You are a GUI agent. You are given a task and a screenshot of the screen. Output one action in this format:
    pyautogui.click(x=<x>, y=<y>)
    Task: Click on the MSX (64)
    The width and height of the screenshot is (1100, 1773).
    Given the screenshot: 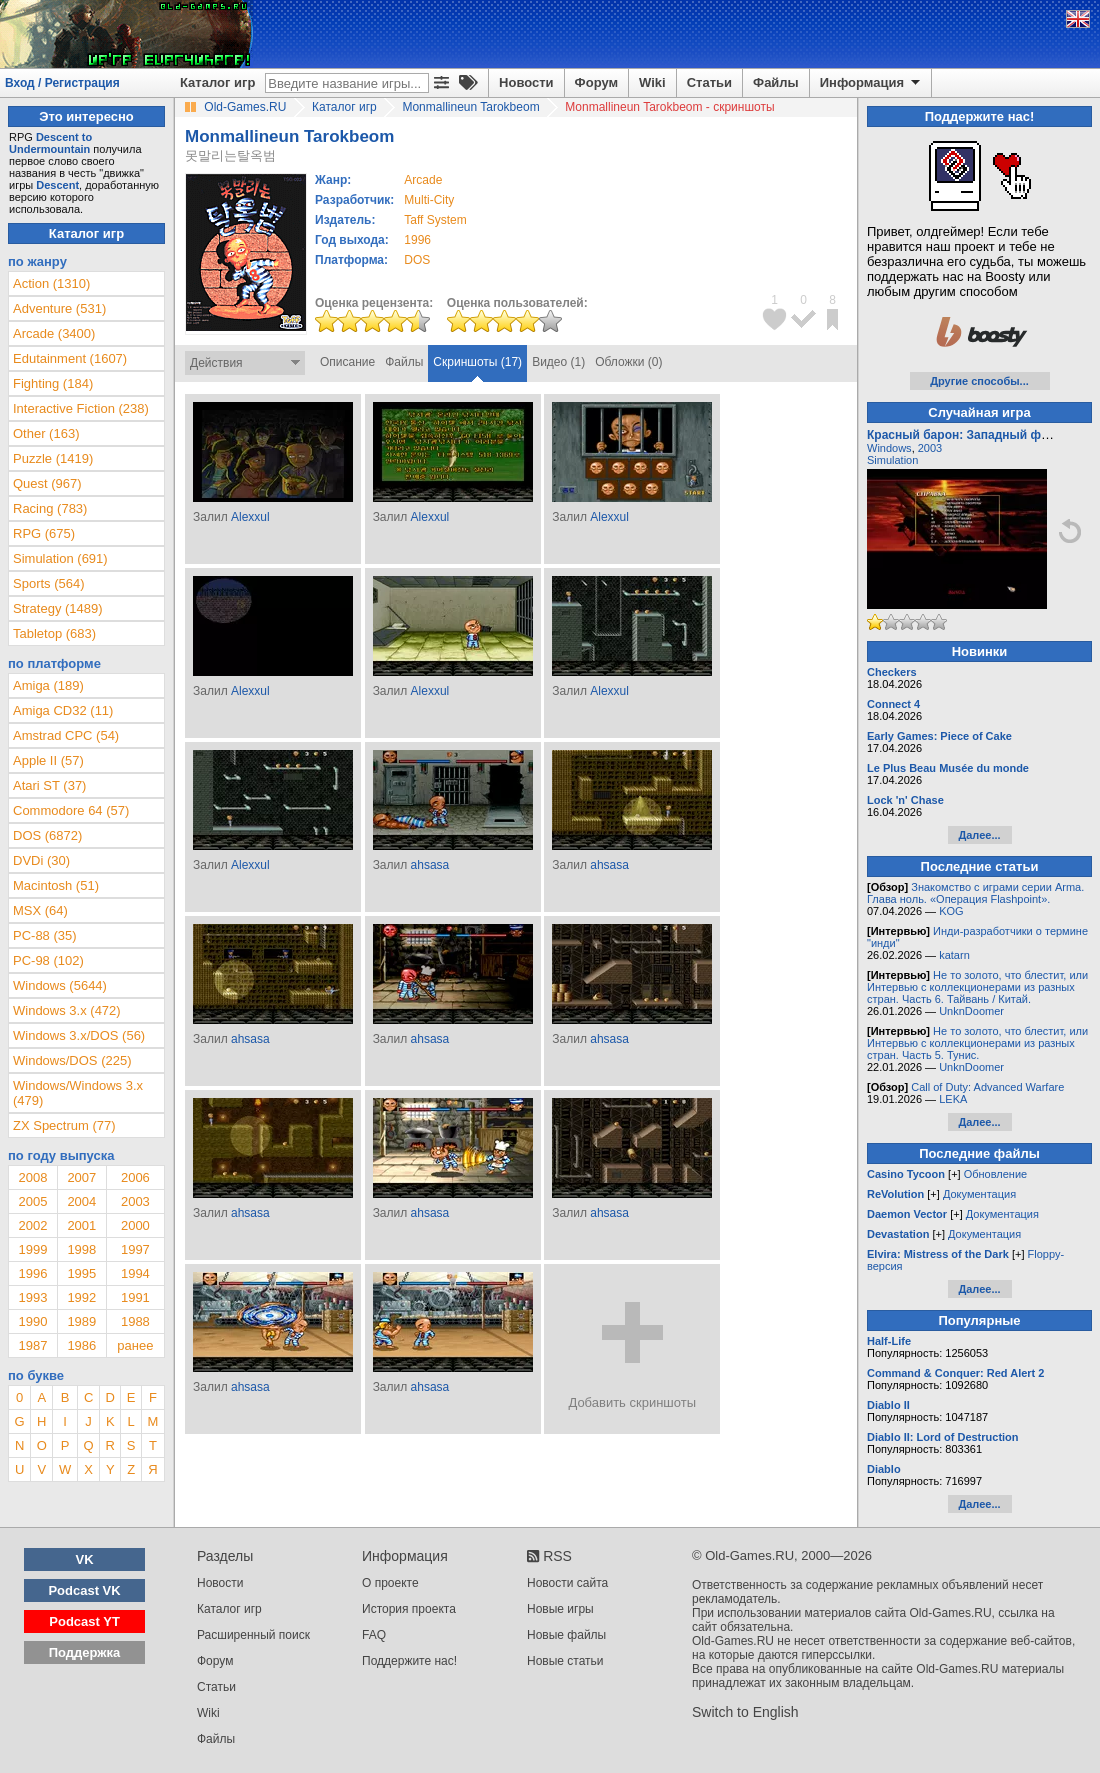 What is the action you would take?
    pyautogui.click(x=40, y=910)
    